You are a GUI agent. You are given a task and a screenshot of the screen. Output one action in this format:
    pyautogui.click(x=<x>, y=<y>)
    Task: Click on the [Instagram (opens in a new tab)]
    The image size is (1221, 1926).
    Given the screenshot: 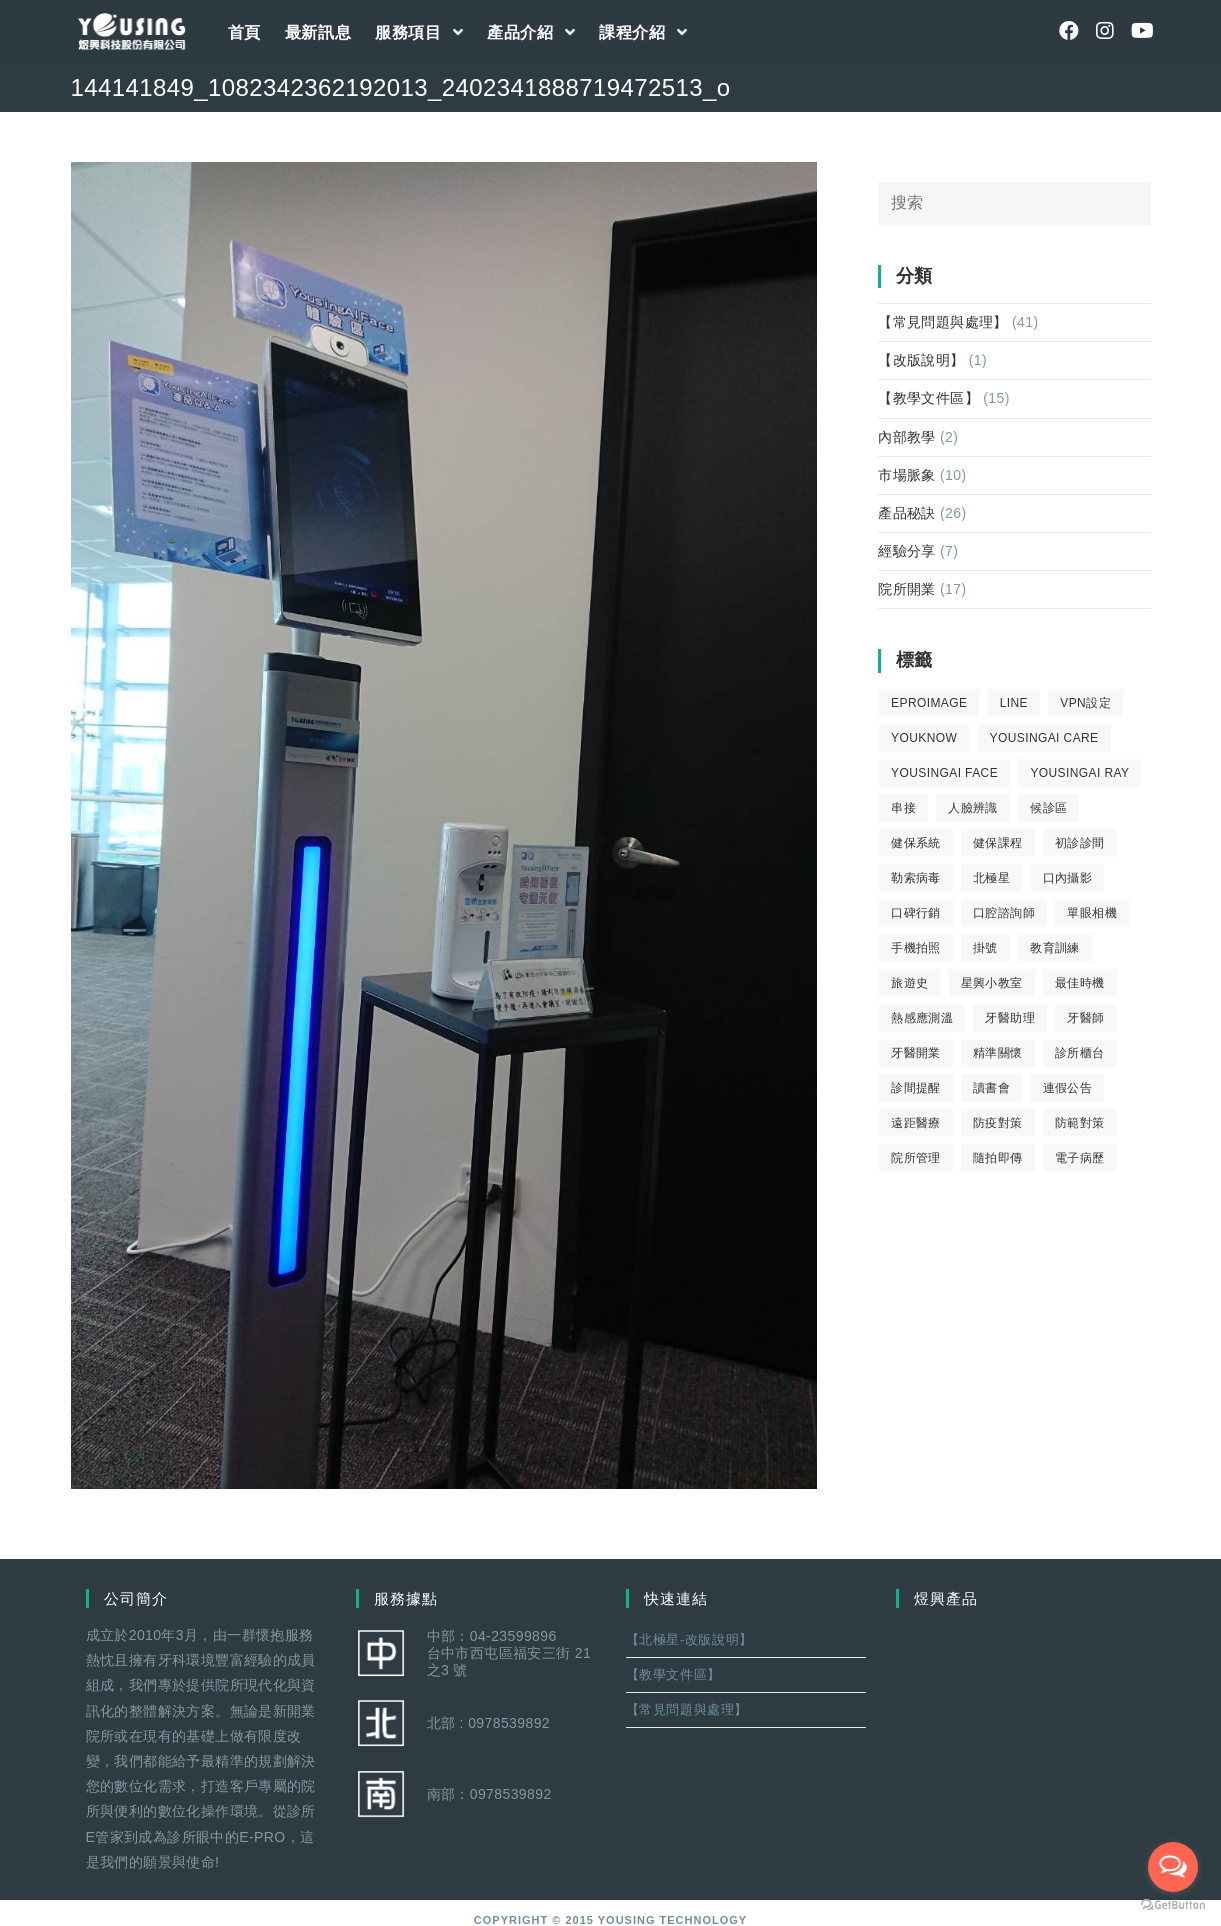 What is the action you would take?
    pyautogui.click(x=1105, y=31)
    